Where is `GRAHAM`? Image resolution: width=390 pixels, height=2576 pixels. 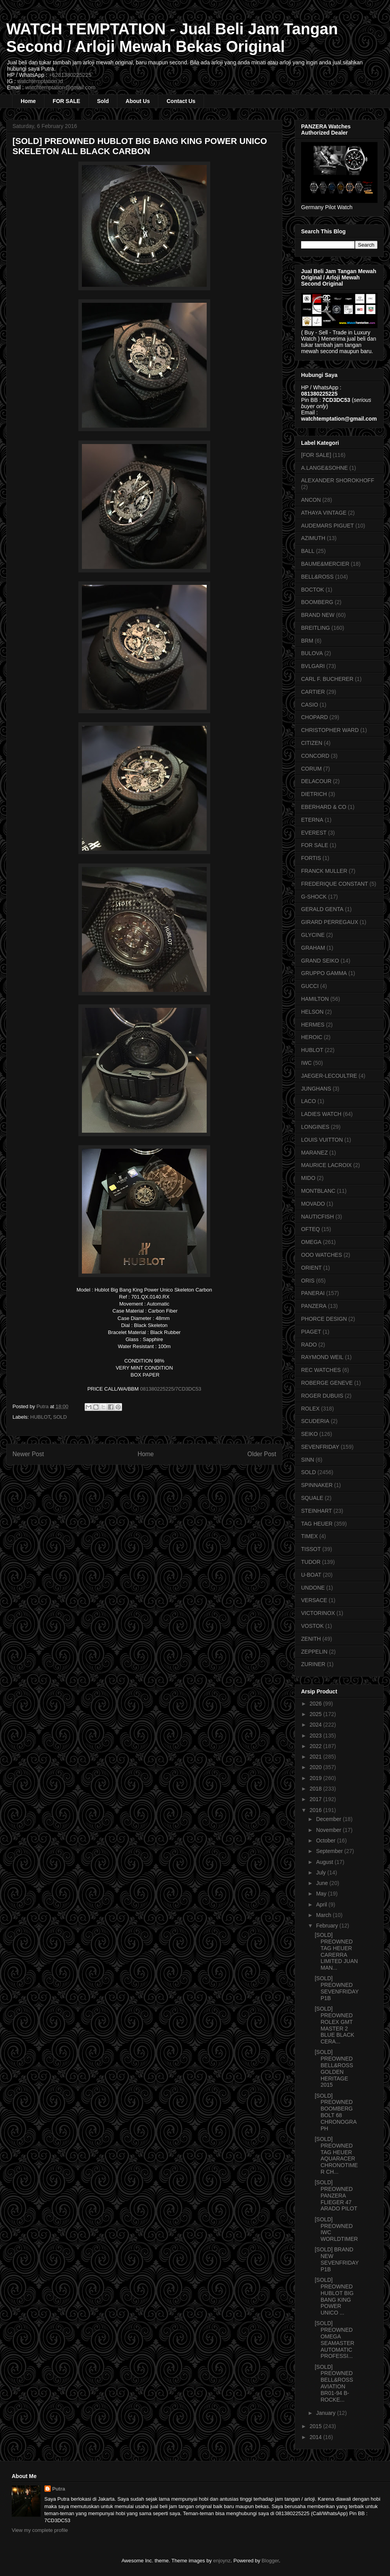 GRAHAM is located at coordinates (313, 948).